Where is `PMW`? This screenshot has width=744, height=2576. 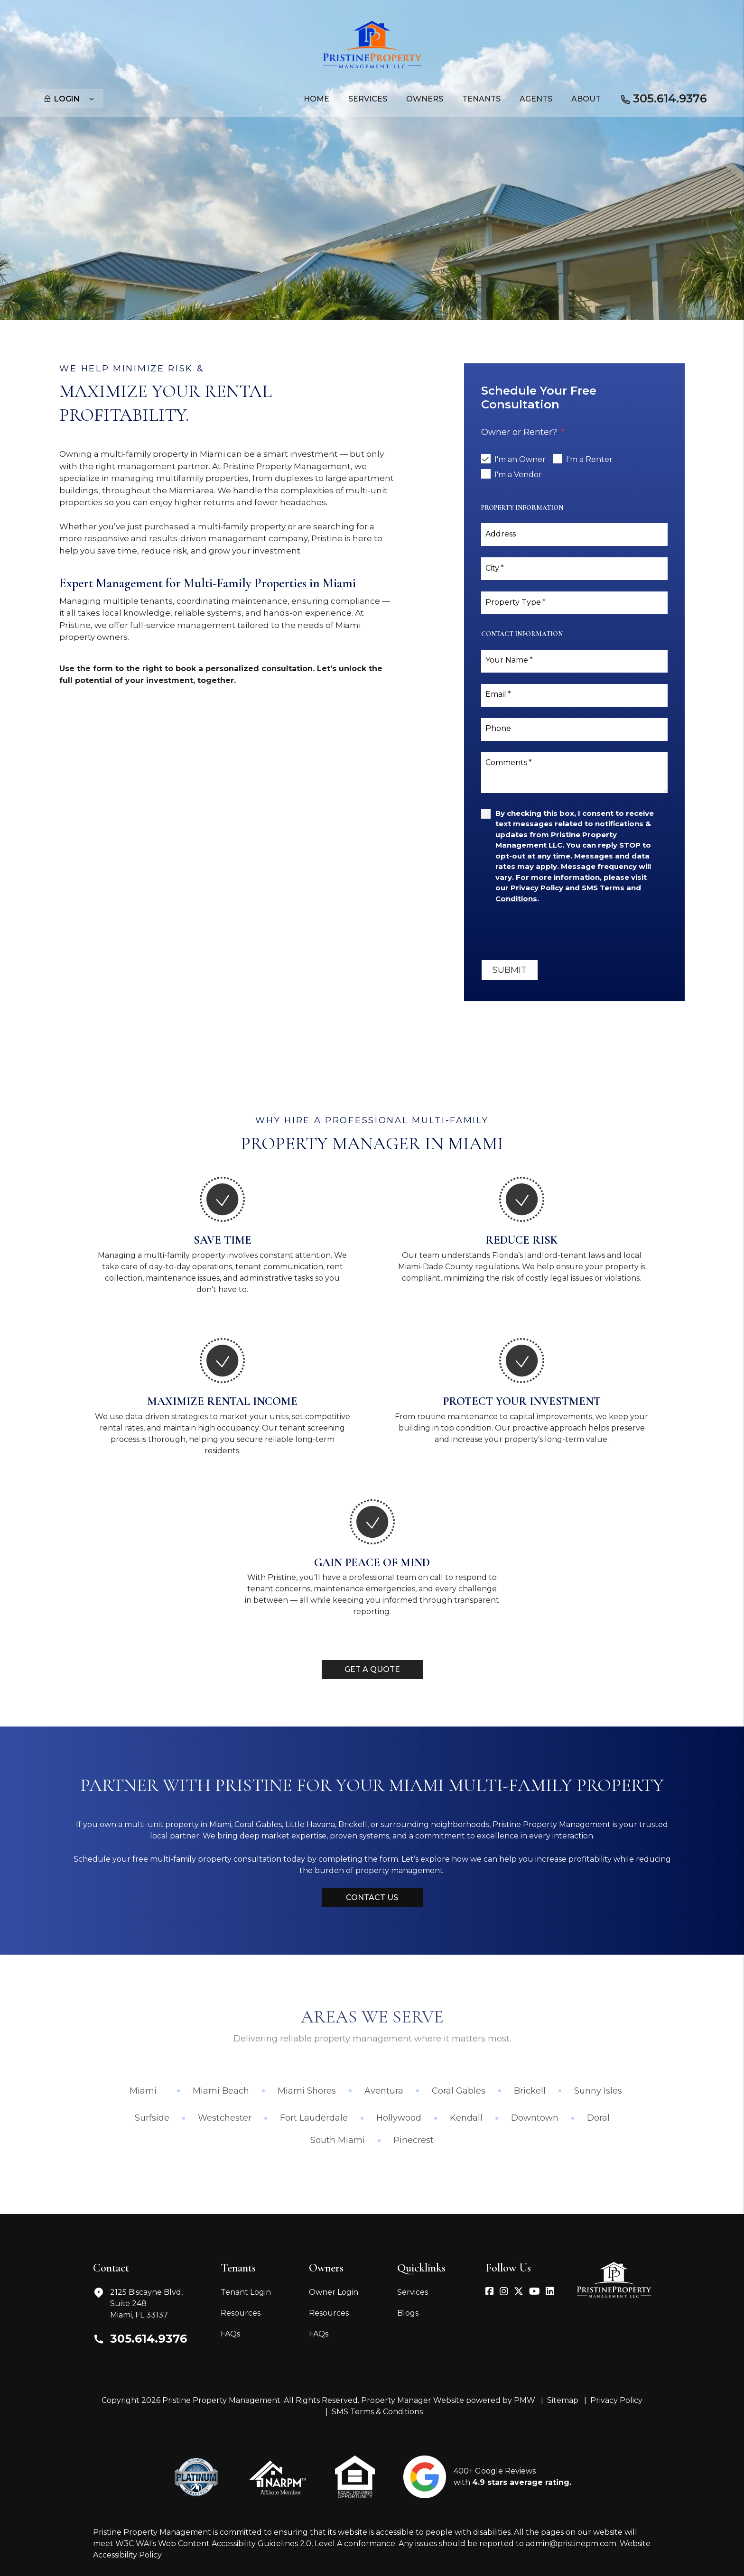 PMW is located at coordinates (524, 2400).